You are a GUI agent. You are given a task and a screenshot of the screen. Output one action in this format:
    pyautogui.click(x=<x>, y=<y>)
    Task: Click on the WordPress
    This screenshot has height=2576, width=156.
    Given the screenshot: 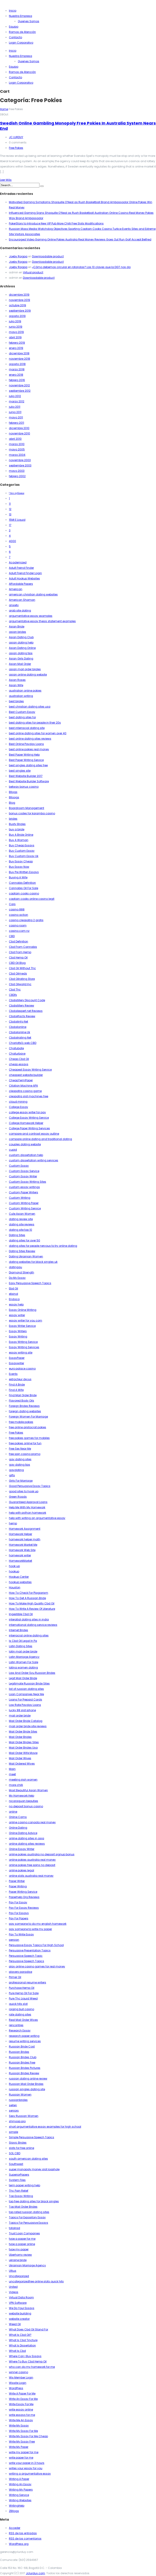 What is the action you would take?
    pyautogui.click(x=16, y=2388)
    